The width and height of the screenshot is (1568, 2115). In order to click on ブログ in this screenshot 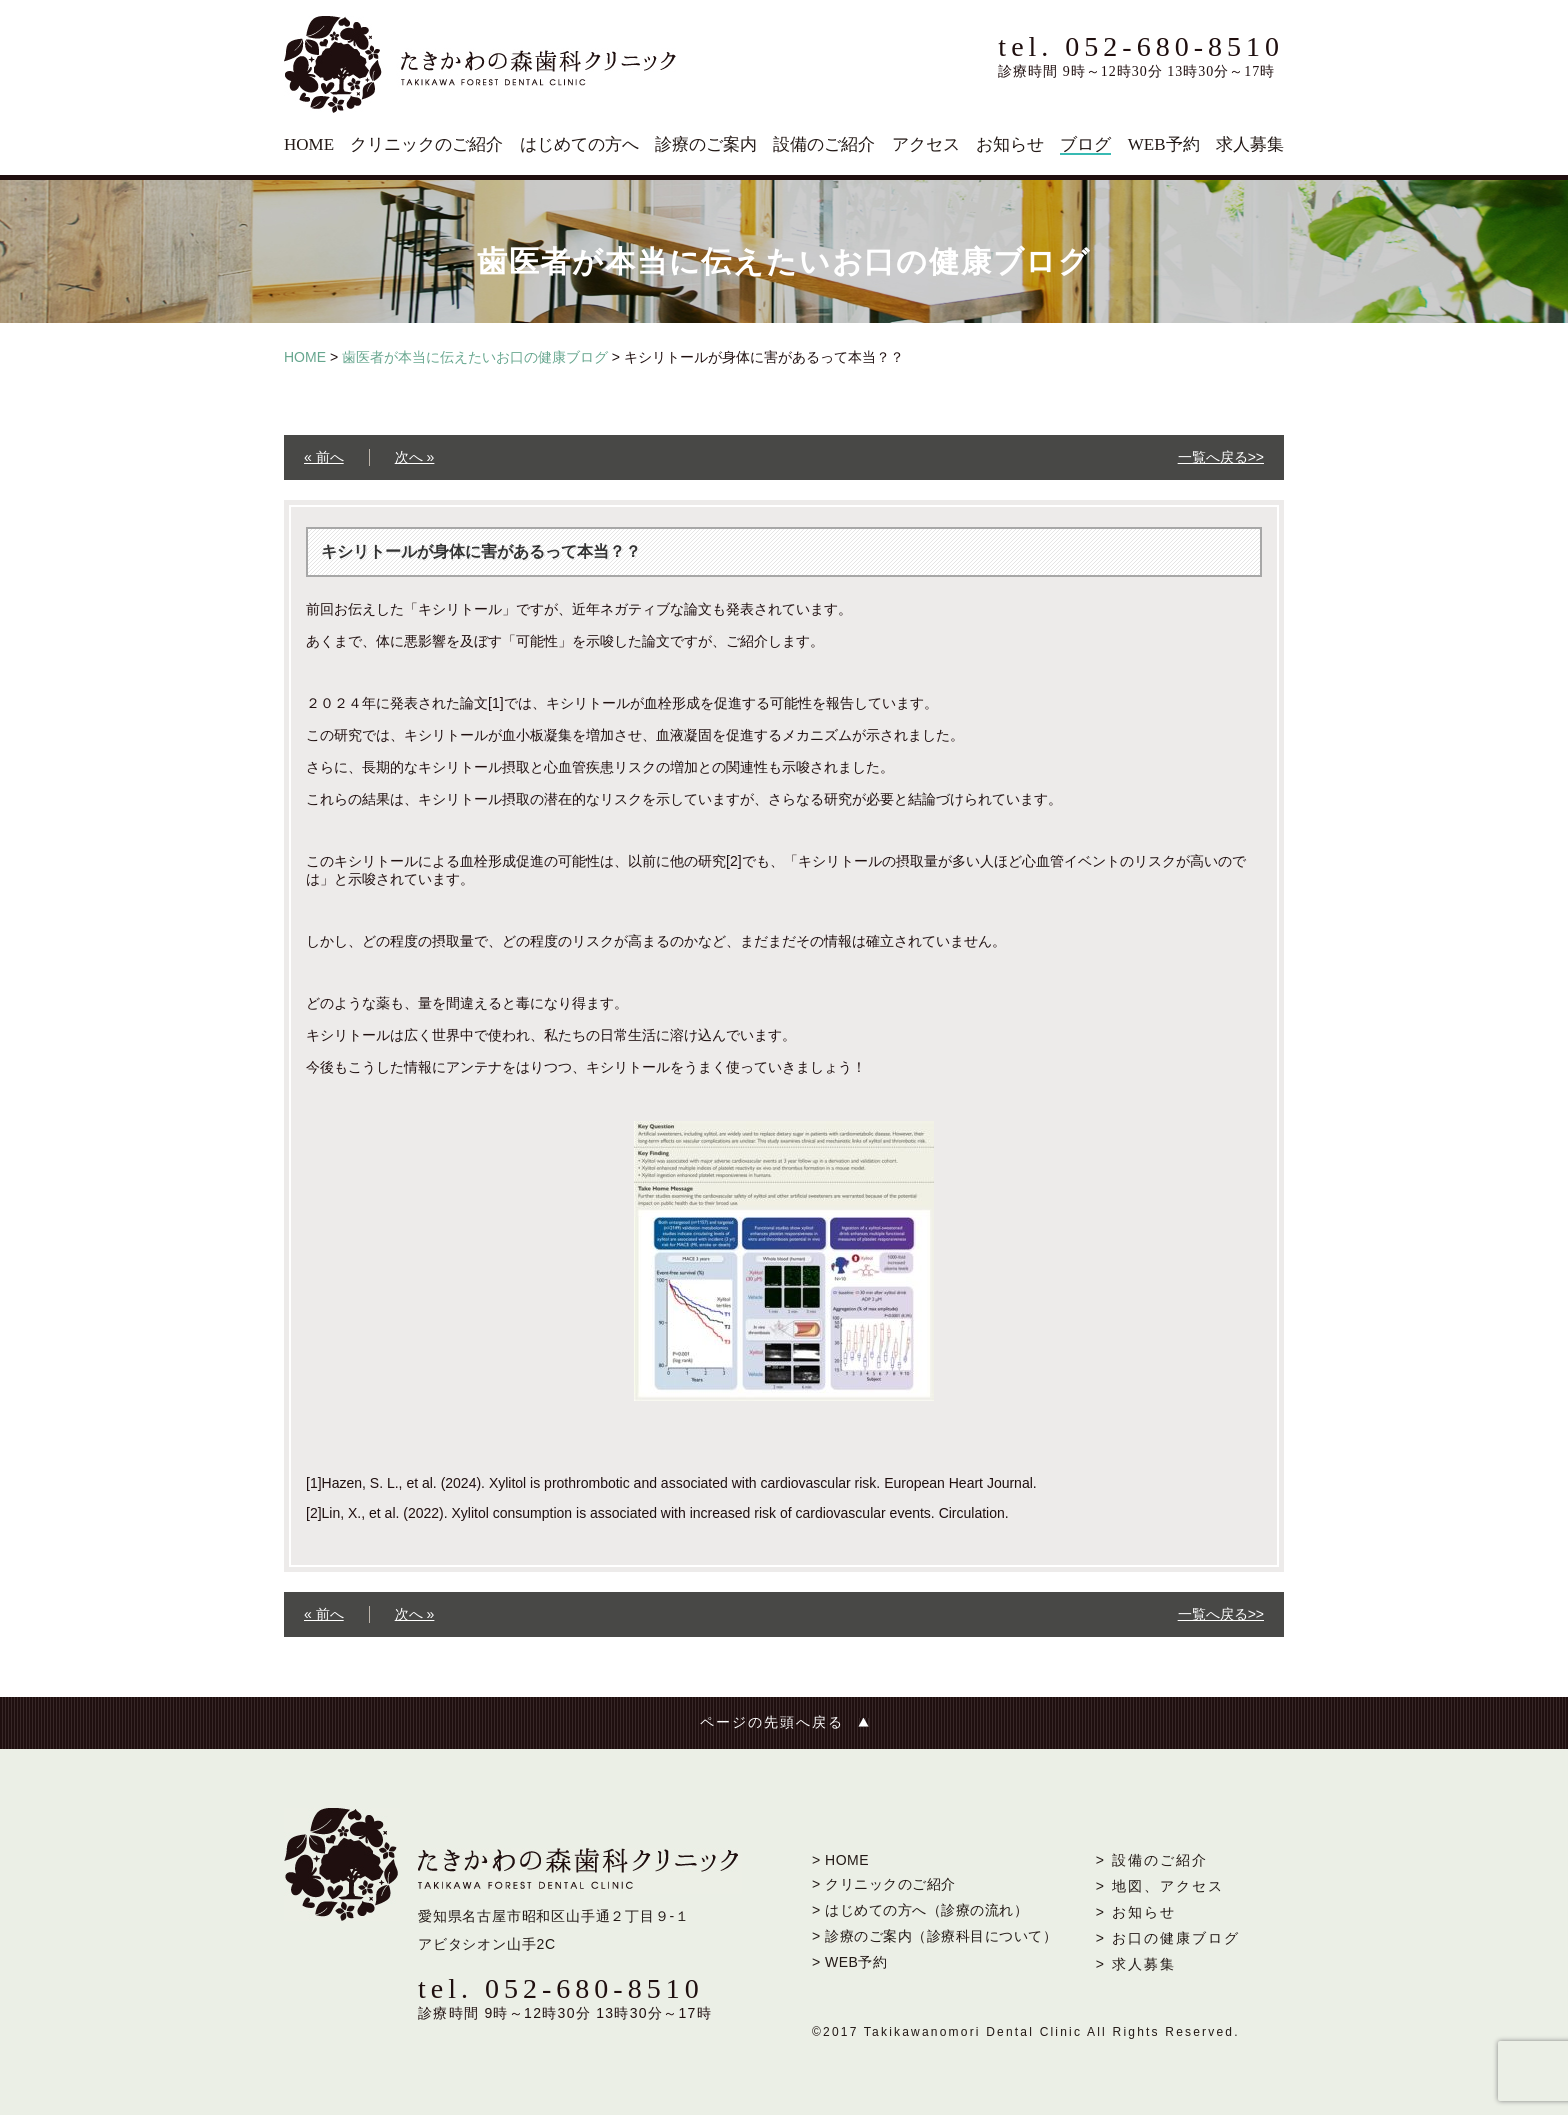, I will do `click(1085, 144)`.